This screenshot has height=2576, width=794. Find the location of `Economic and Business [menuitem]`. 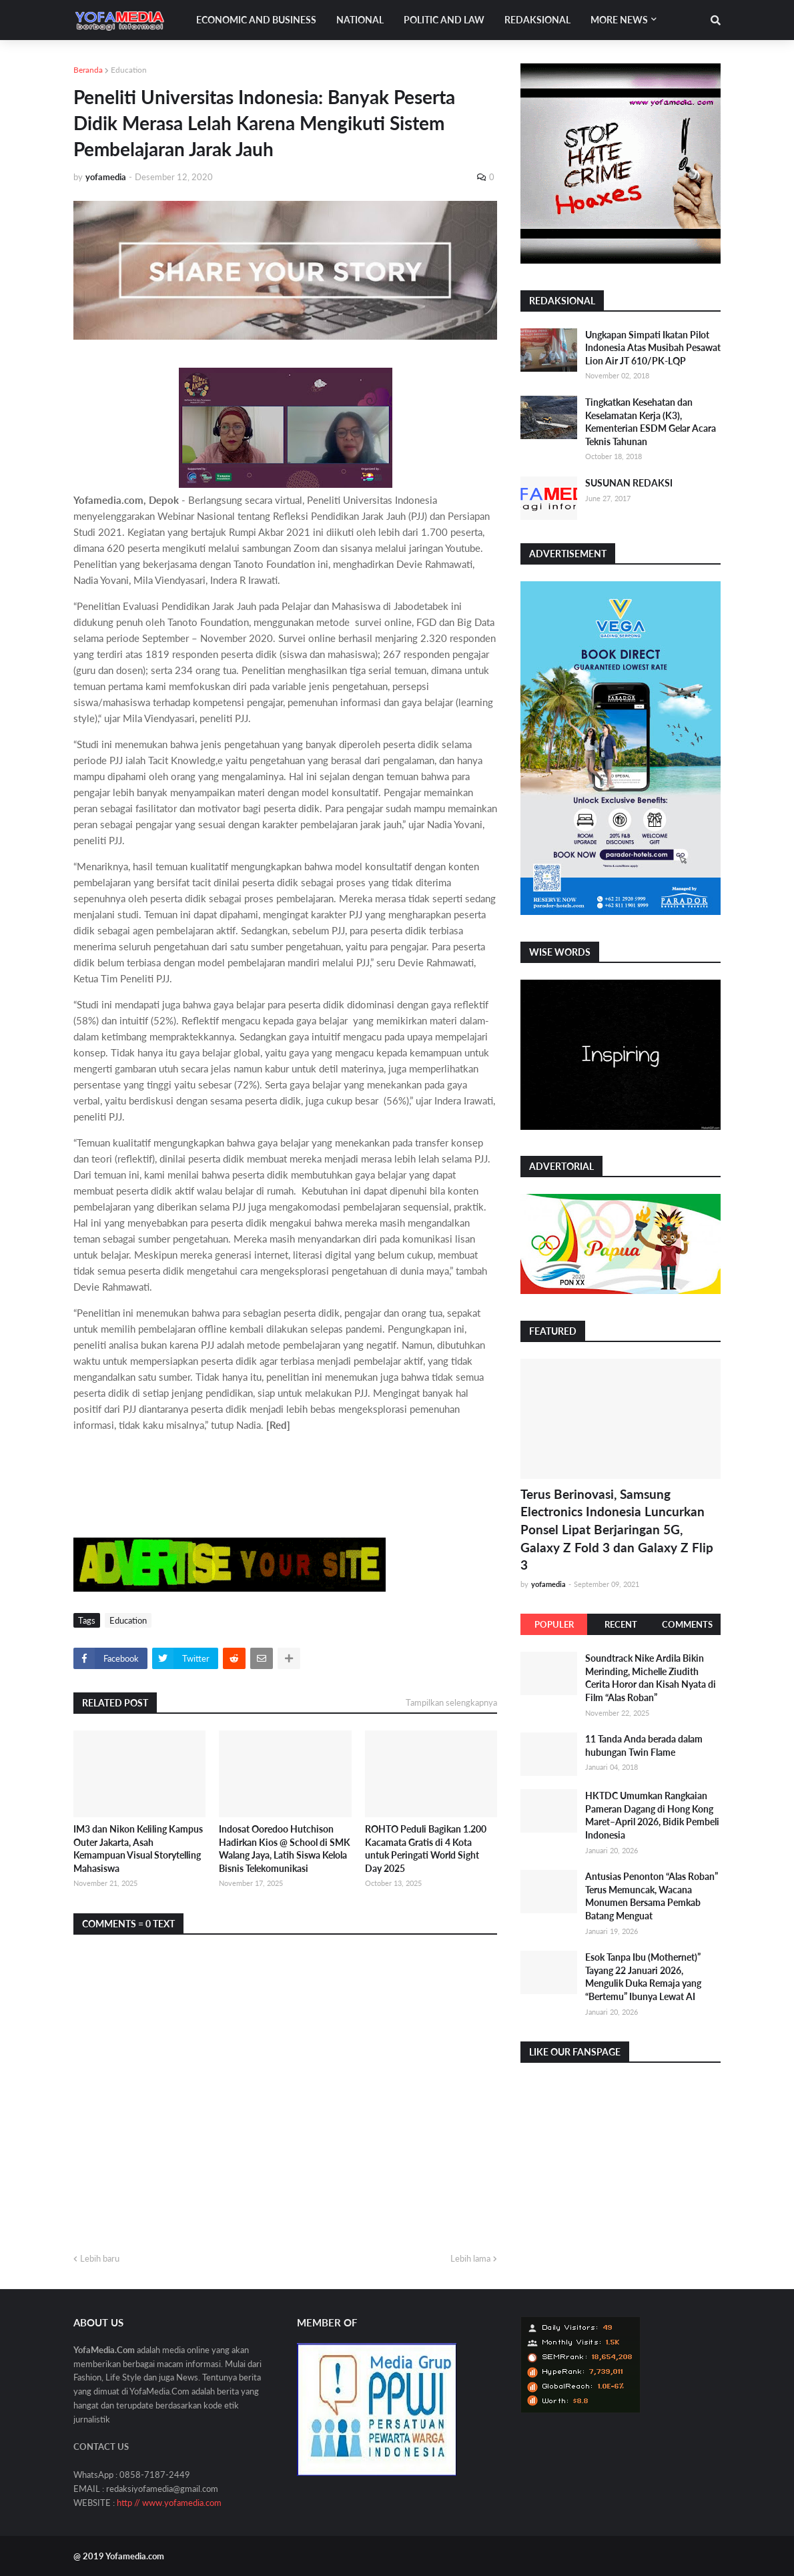

Economic and Business [menuitem] is located at coordinates (256, 19).